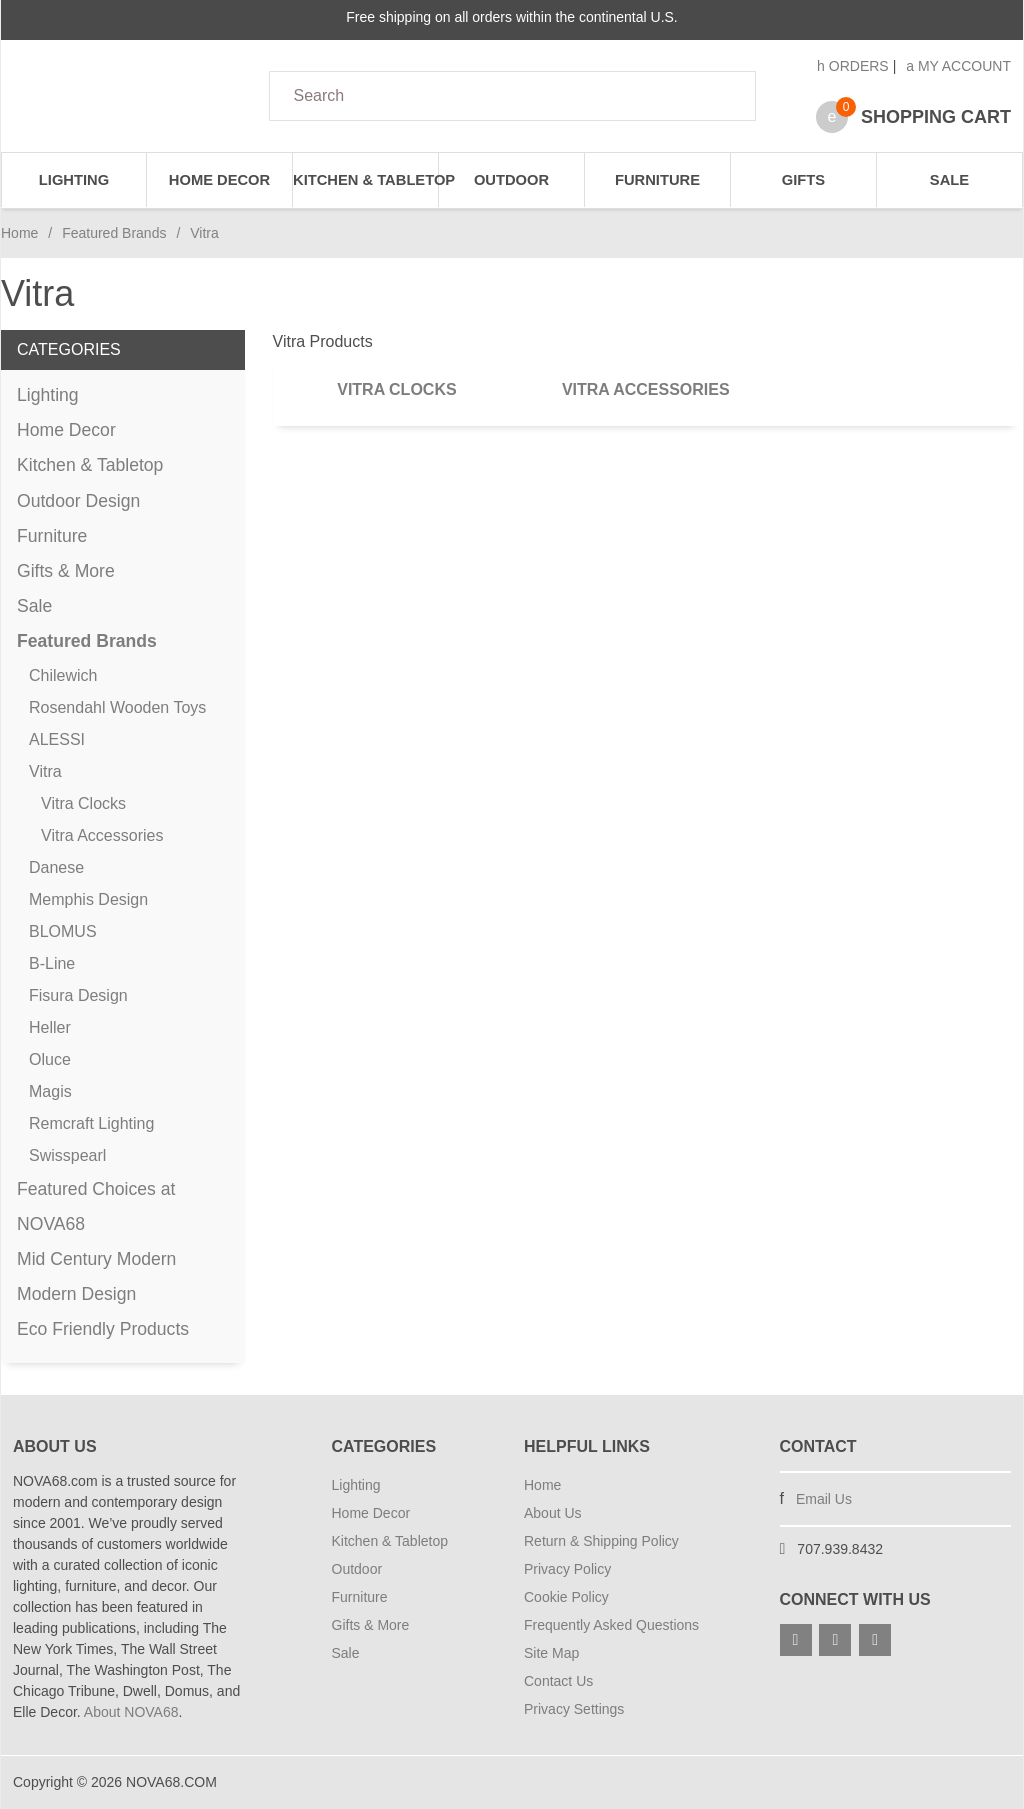 The width and height of the screenshot is (1024, 1809). What do you see at coordinates (52, 963) in the screenshot?
I see `B-Line` at bounding box center [52, 963].